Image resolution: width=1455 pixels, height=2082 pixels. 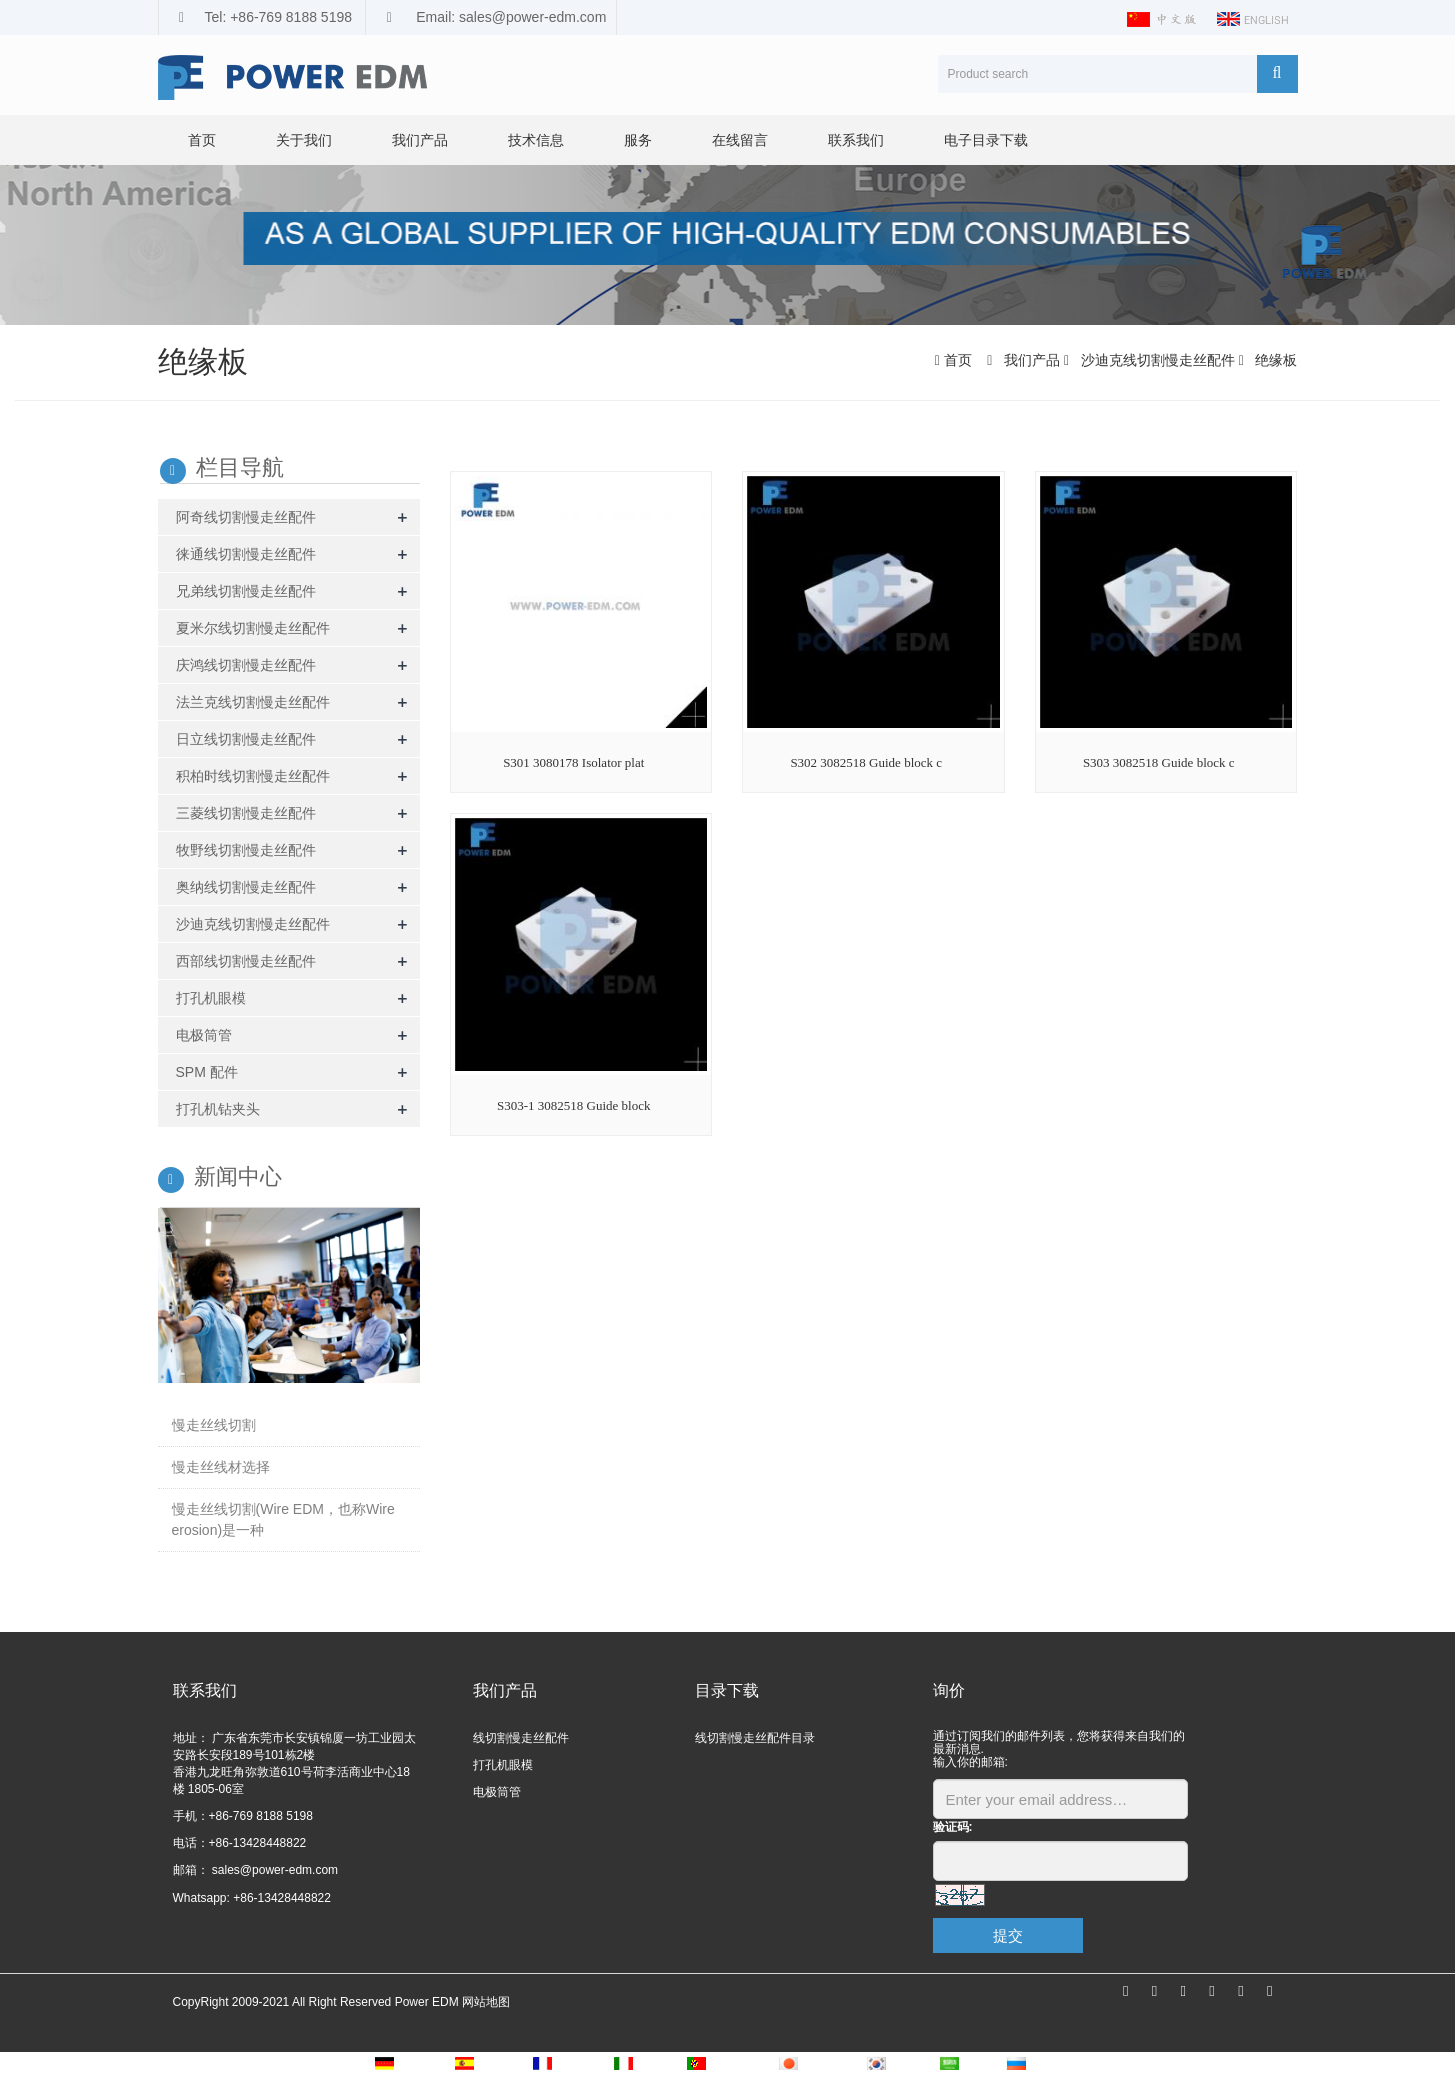 What do you see at coordinates (211, 998) in the screenshot?
I see `打孔机眼模` at bounding box center [211, 998].